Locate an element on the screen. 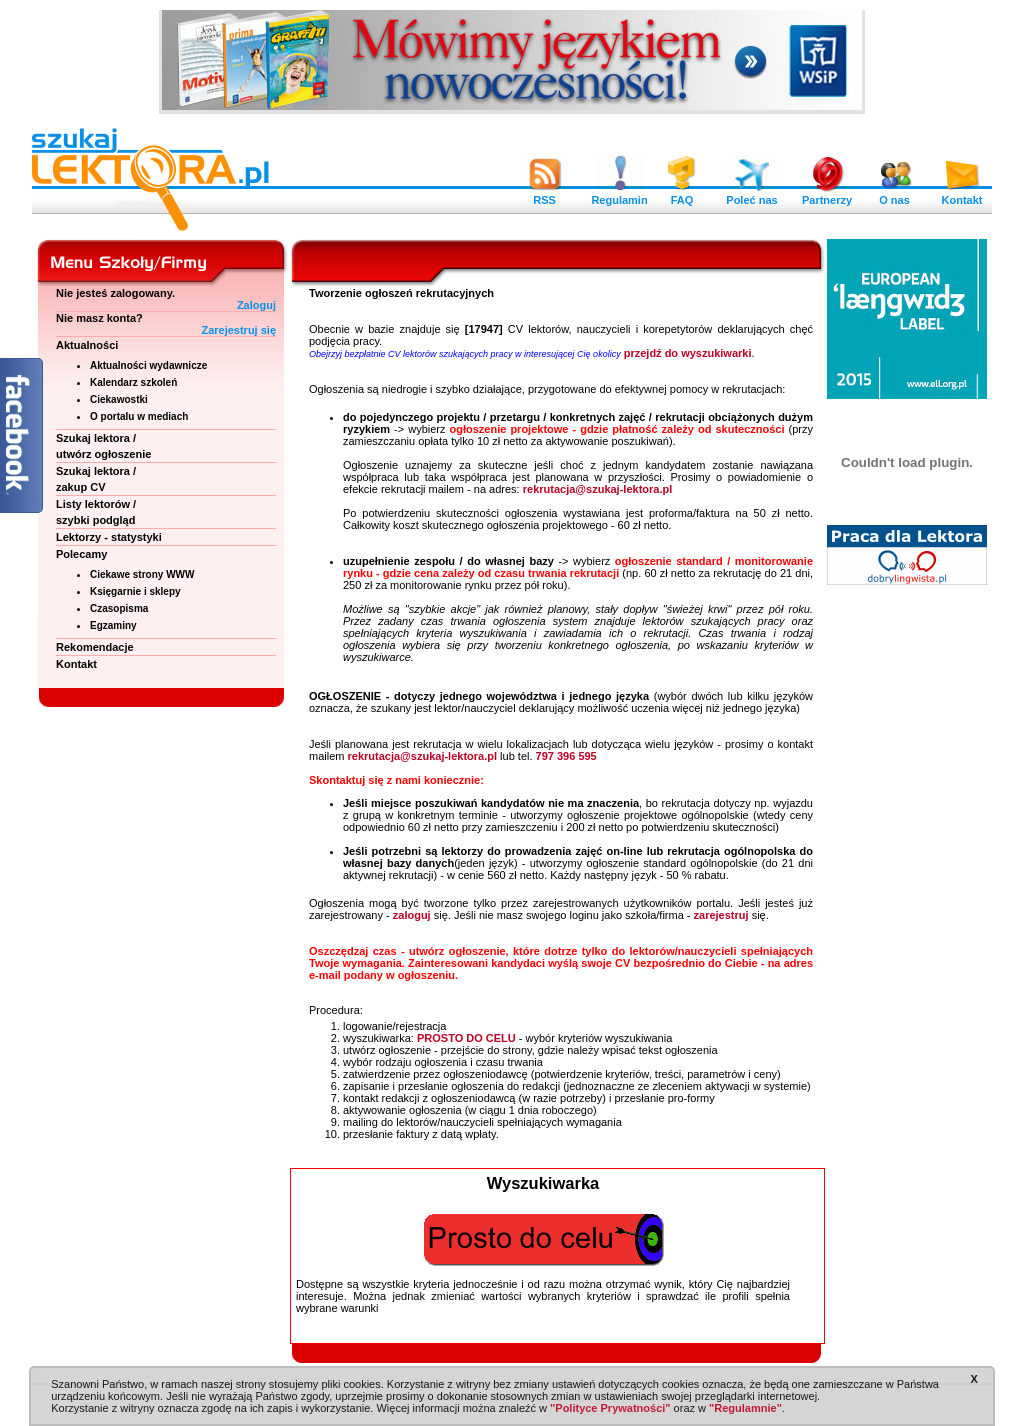  rekrutacja@szukaj-lektora.pl is located at coordinates (598, 489).